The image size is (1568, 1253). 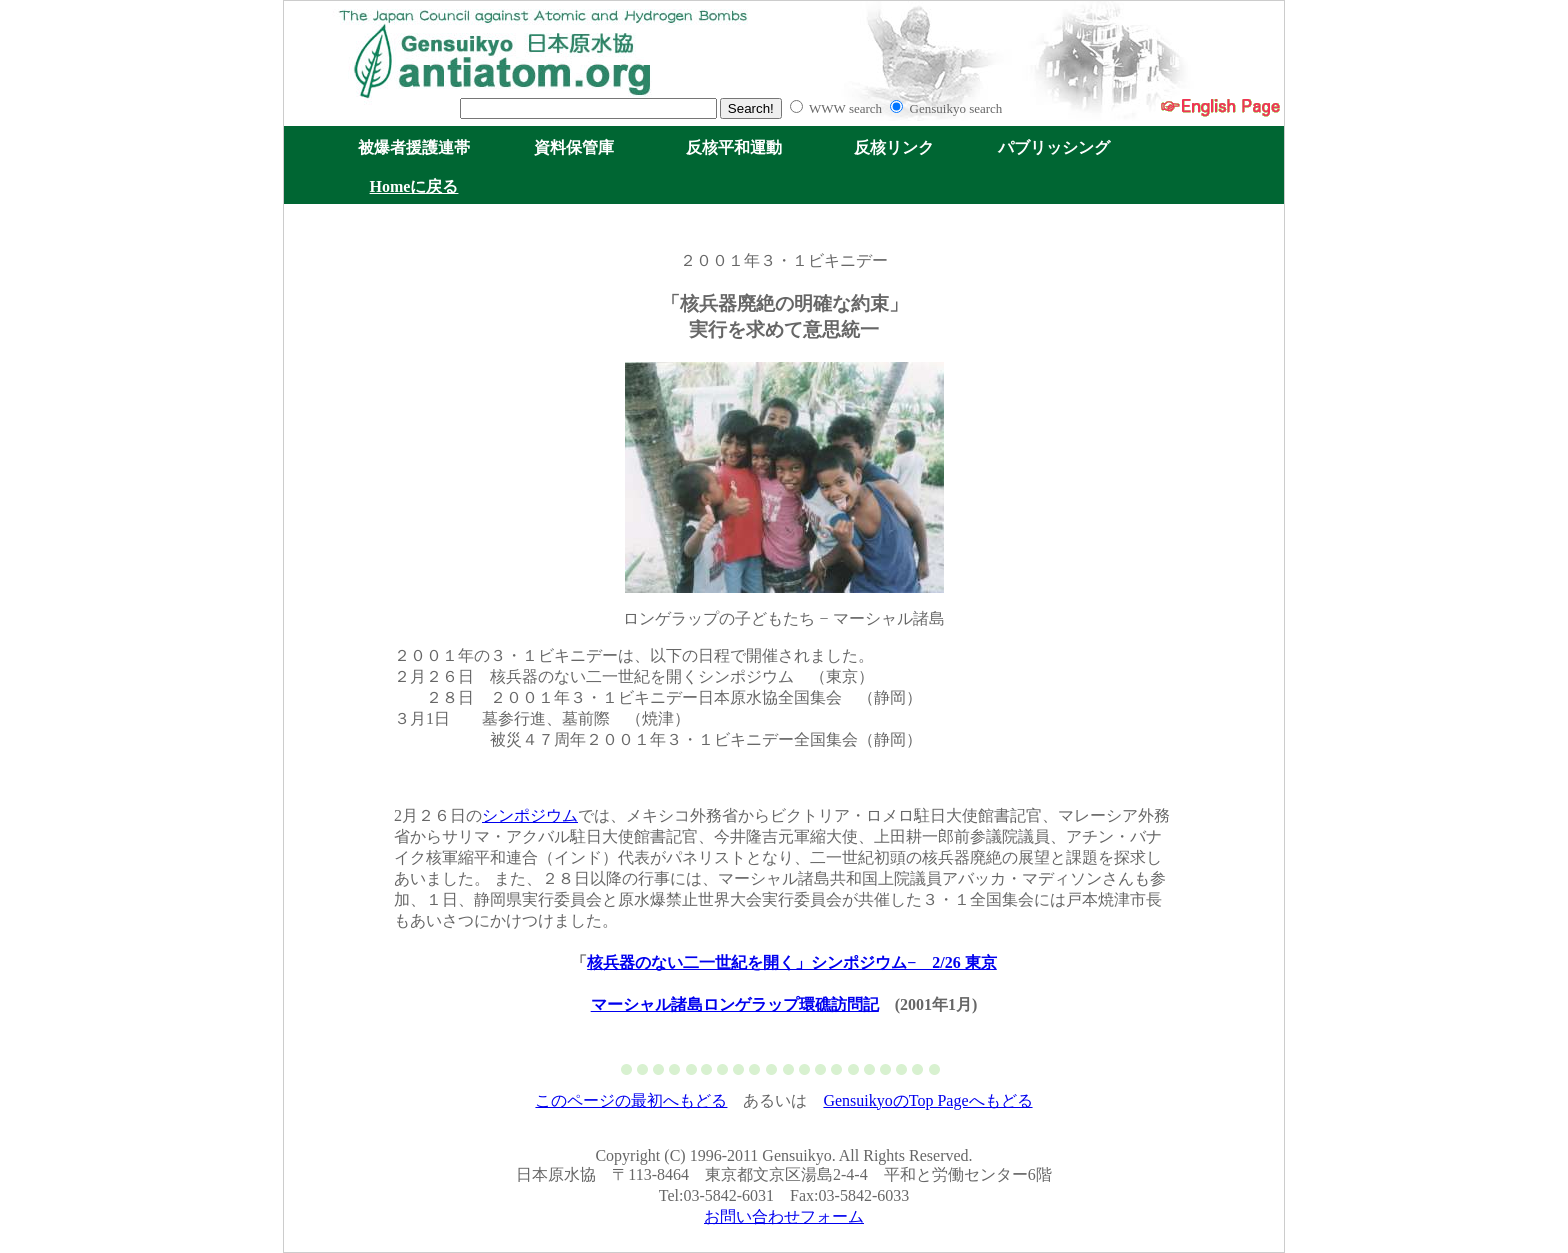 What do you see at coordinates (792, 962) in the screenshot?
I see `核兵器のない二一世紀を開く」シンポジウム− 2/26 東京` at bounding box center [792, 962].